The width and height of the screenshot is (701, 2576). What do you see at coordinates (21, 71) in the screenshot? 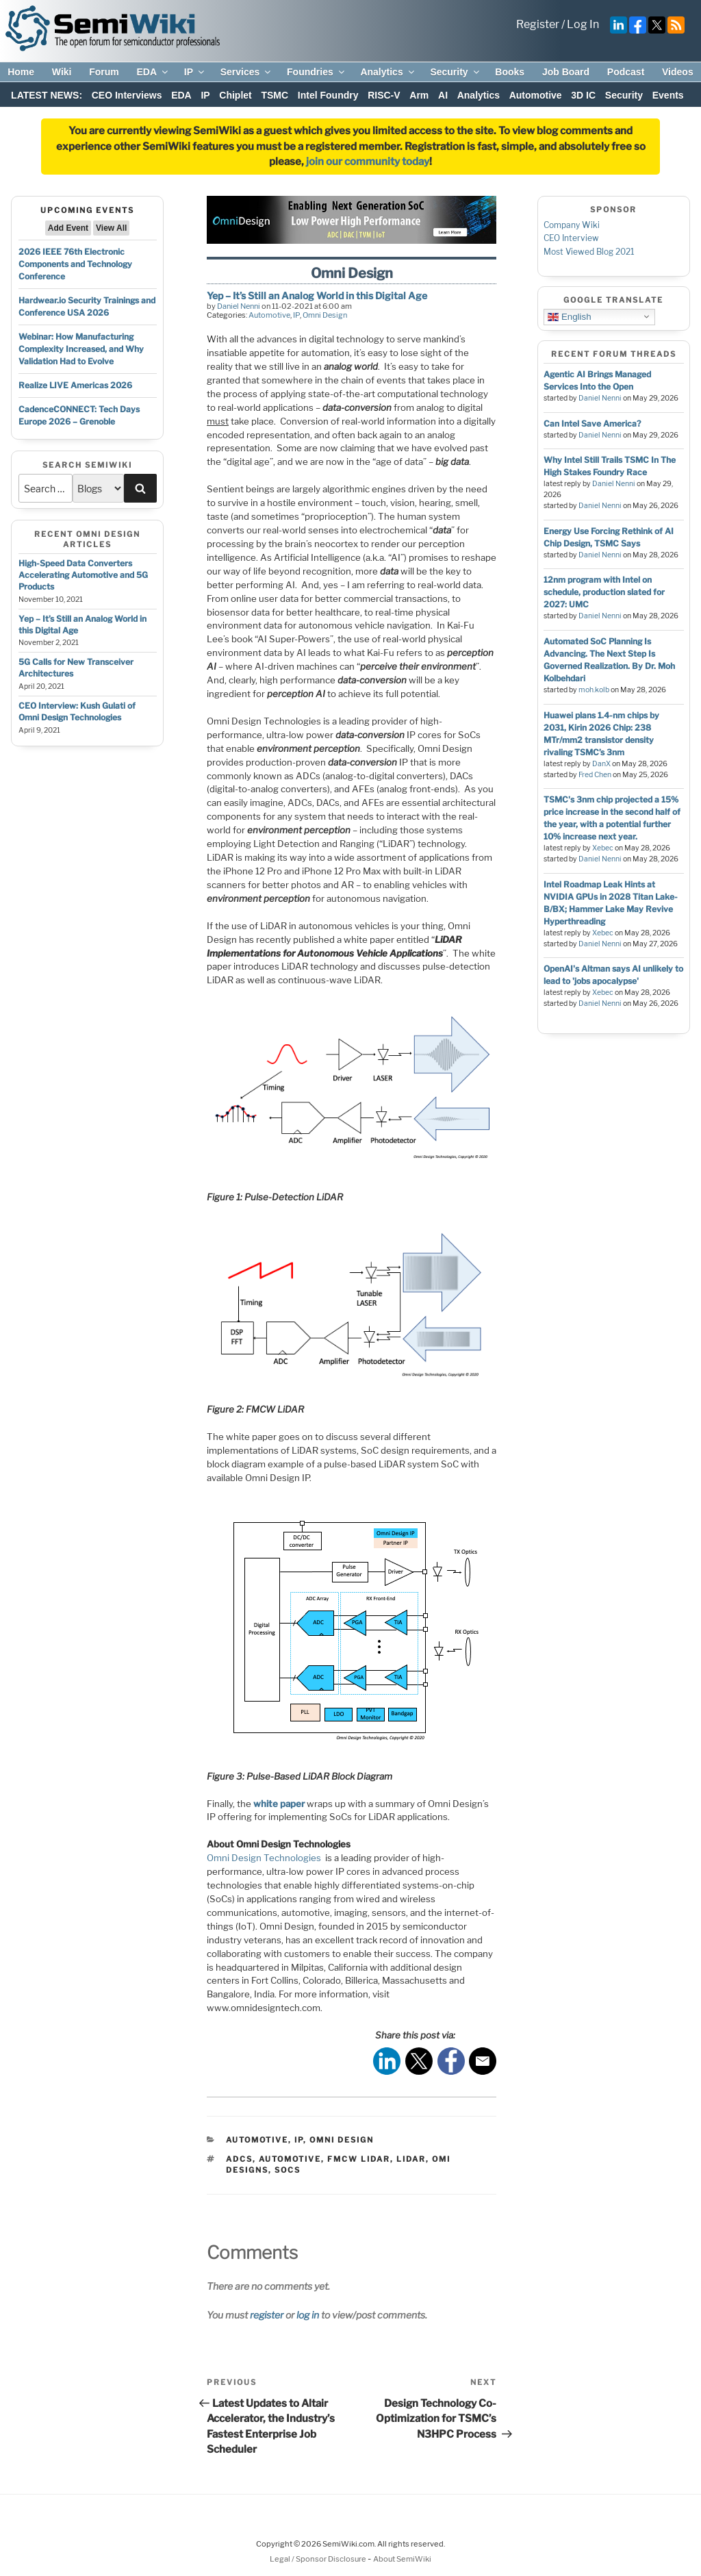
I see `Home` at bounding box center [21, 71].